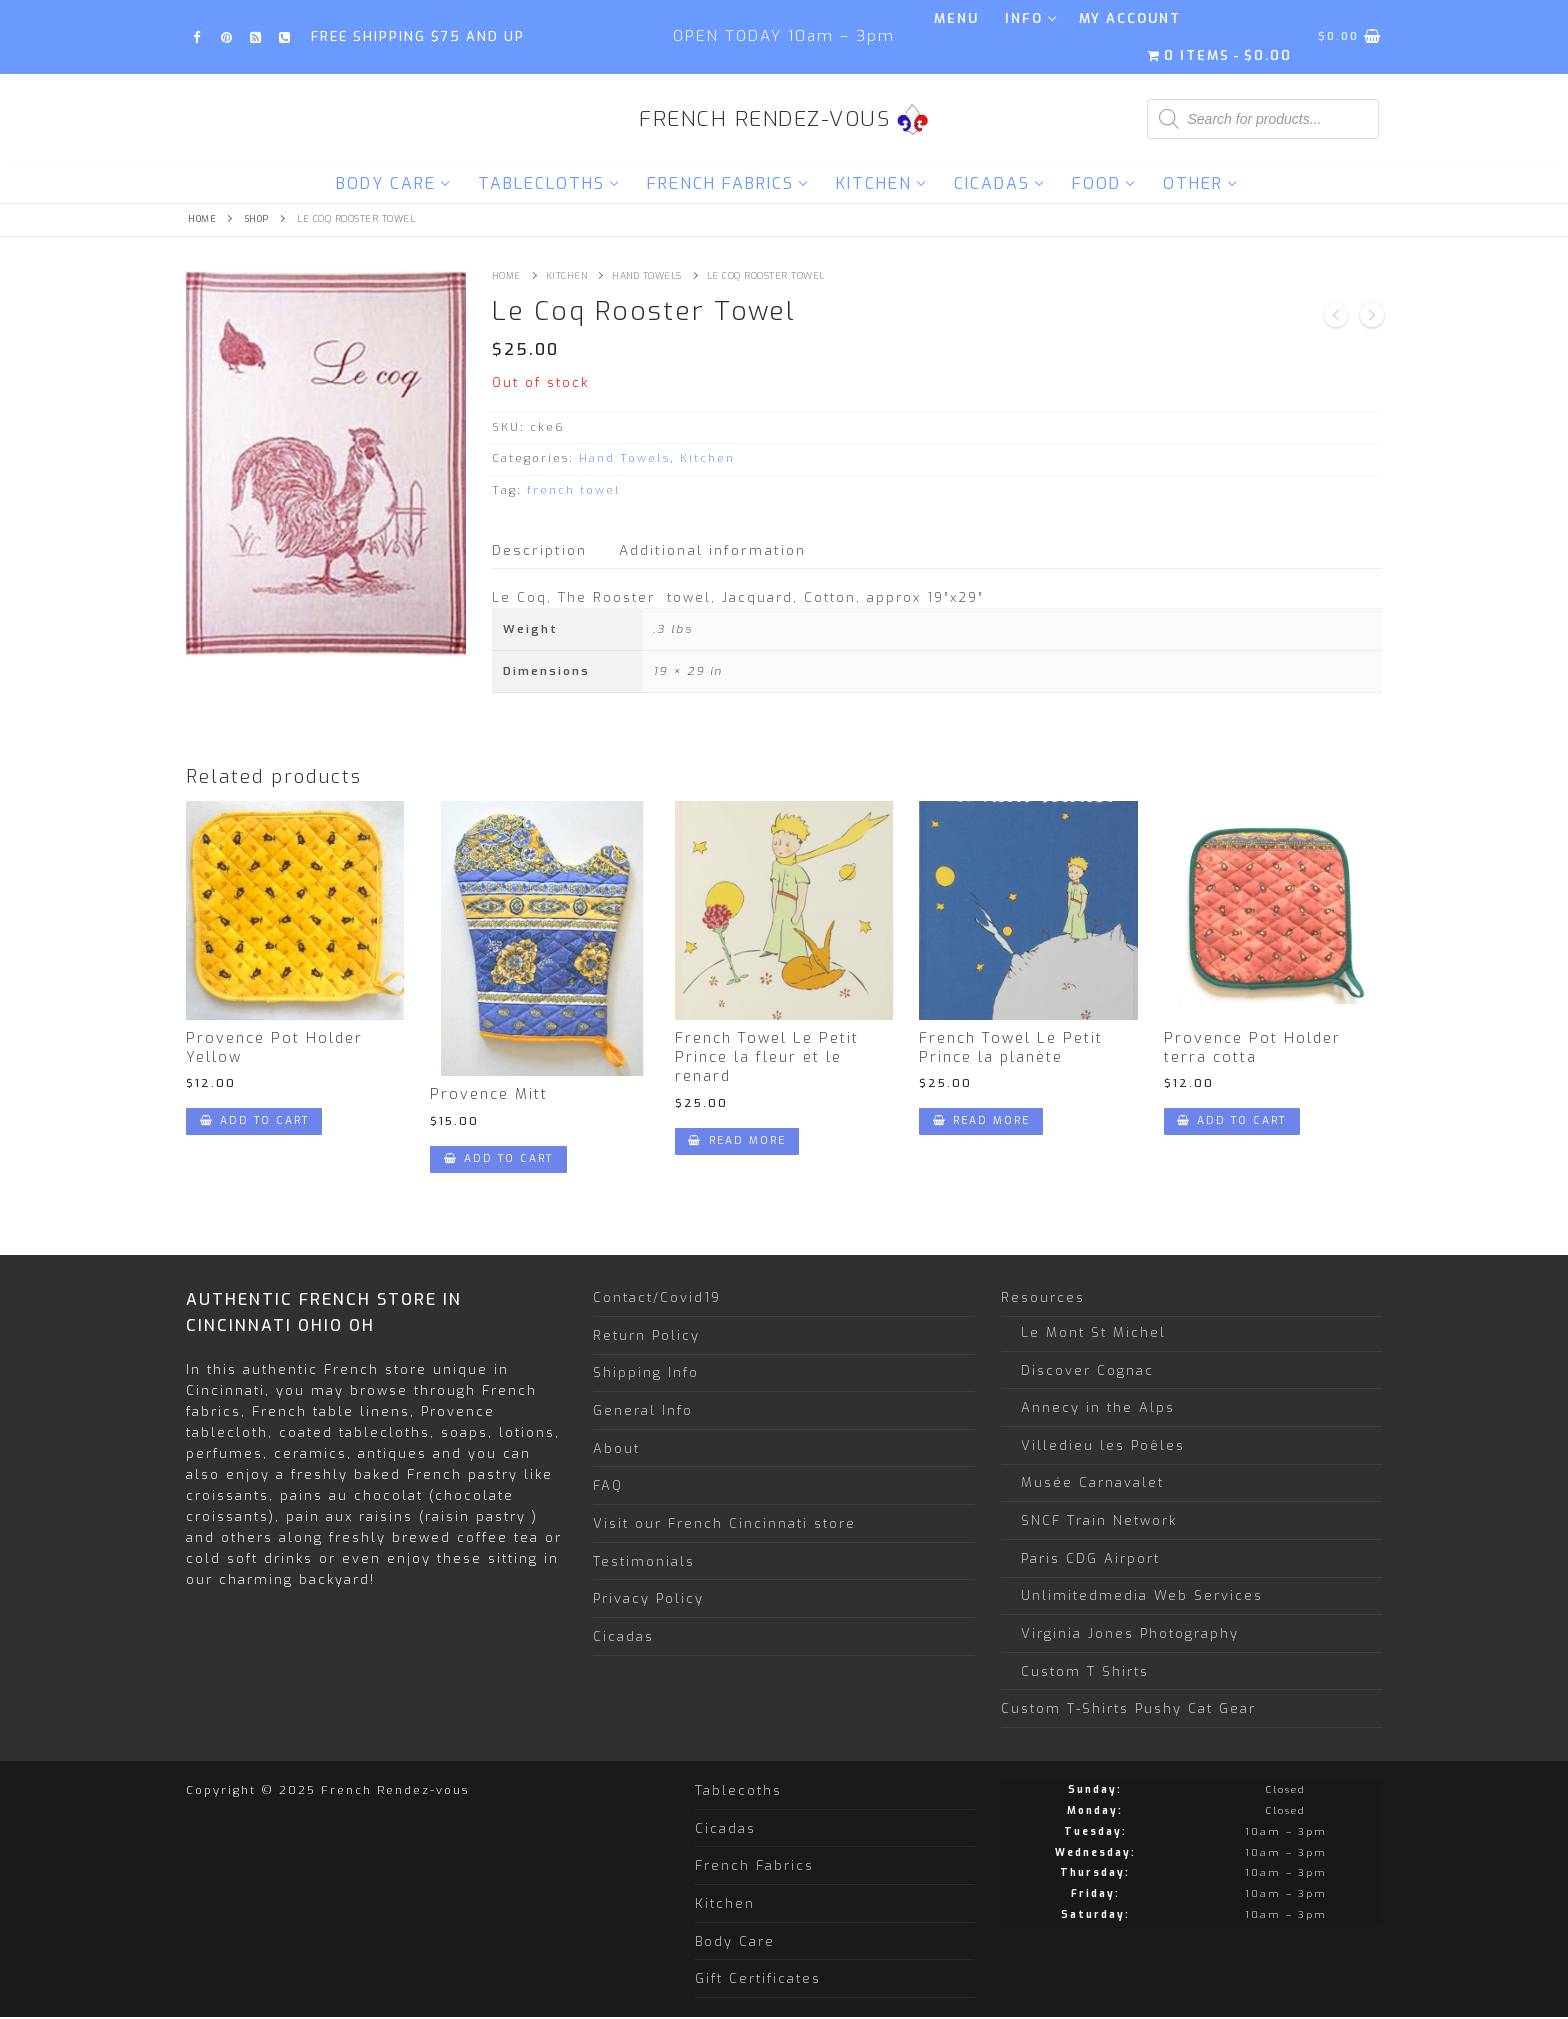  Describe the element at coordinates (257, 219) in the screenshot. I see `Shop` at that location.